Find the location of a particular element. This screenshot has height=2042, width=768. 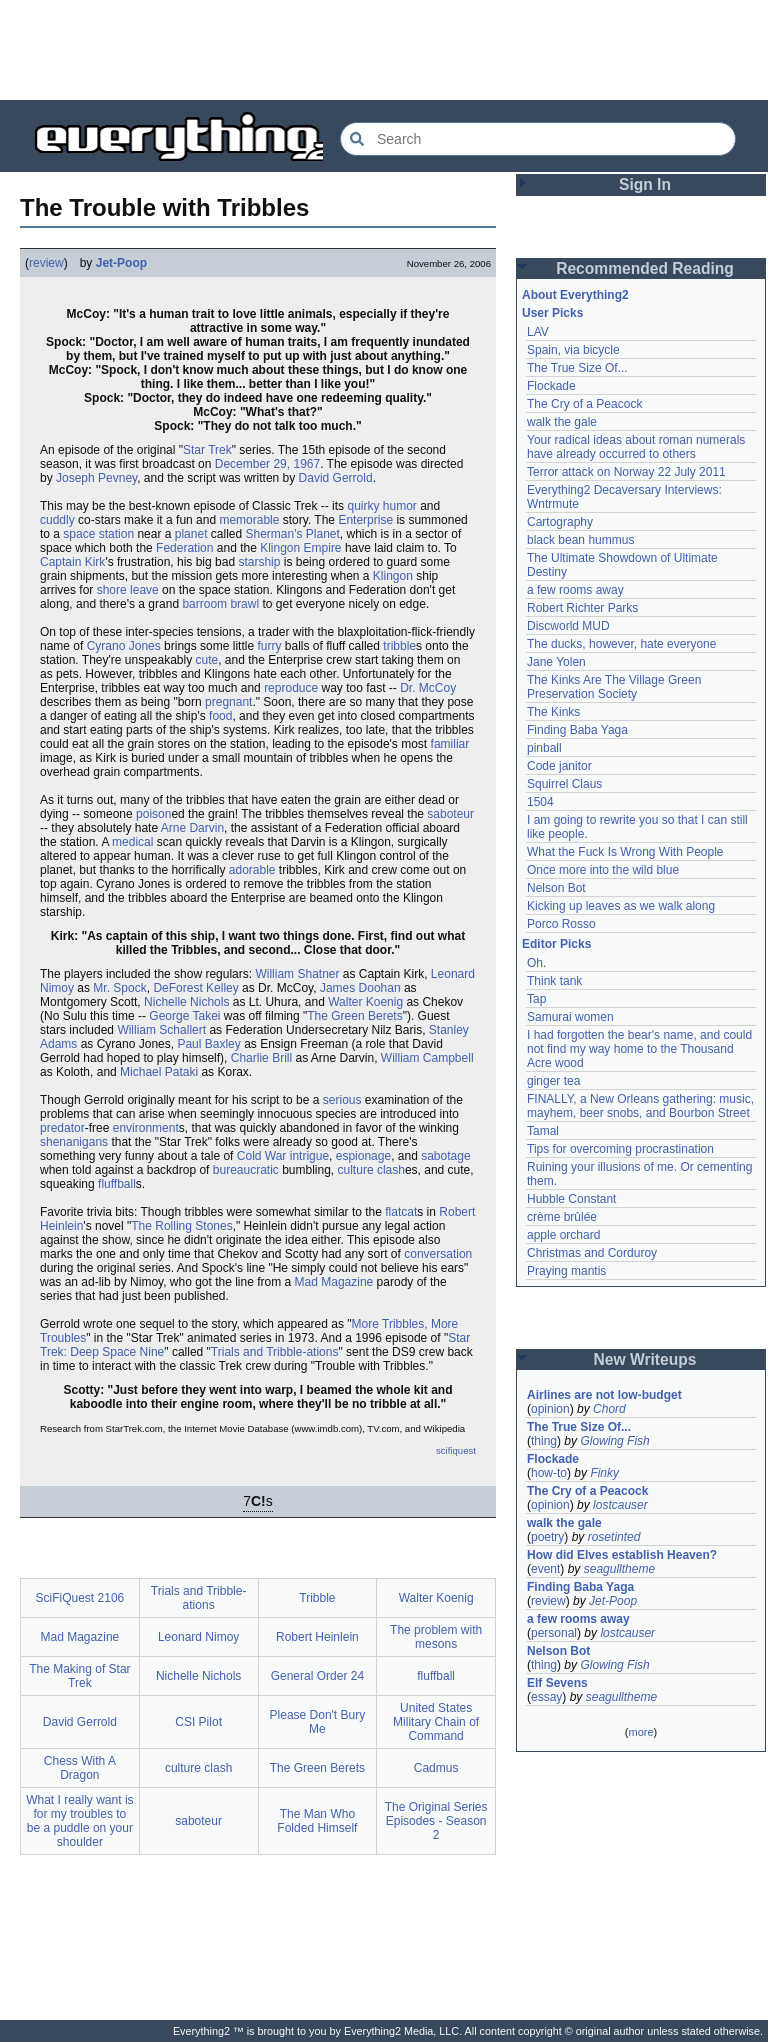

The Kinks is located at coordinates (553, 712).